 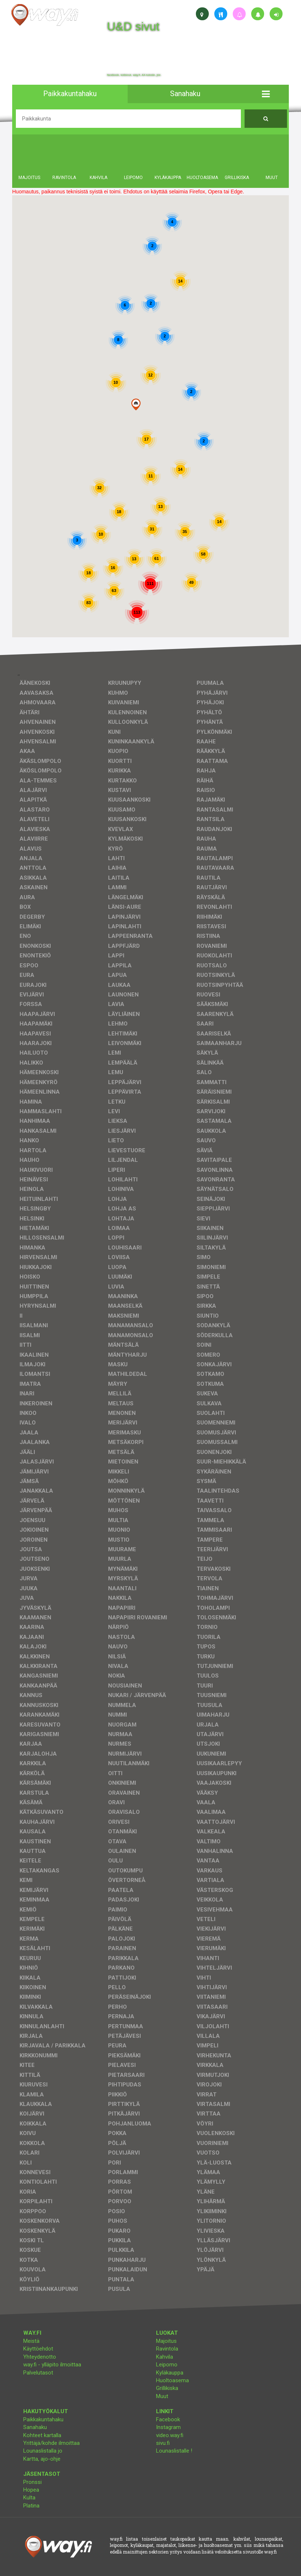 What do you see at coordinates (163, 2443) in the screenshot?
I see `sivu.fi` at bounding box center [163, 2443].